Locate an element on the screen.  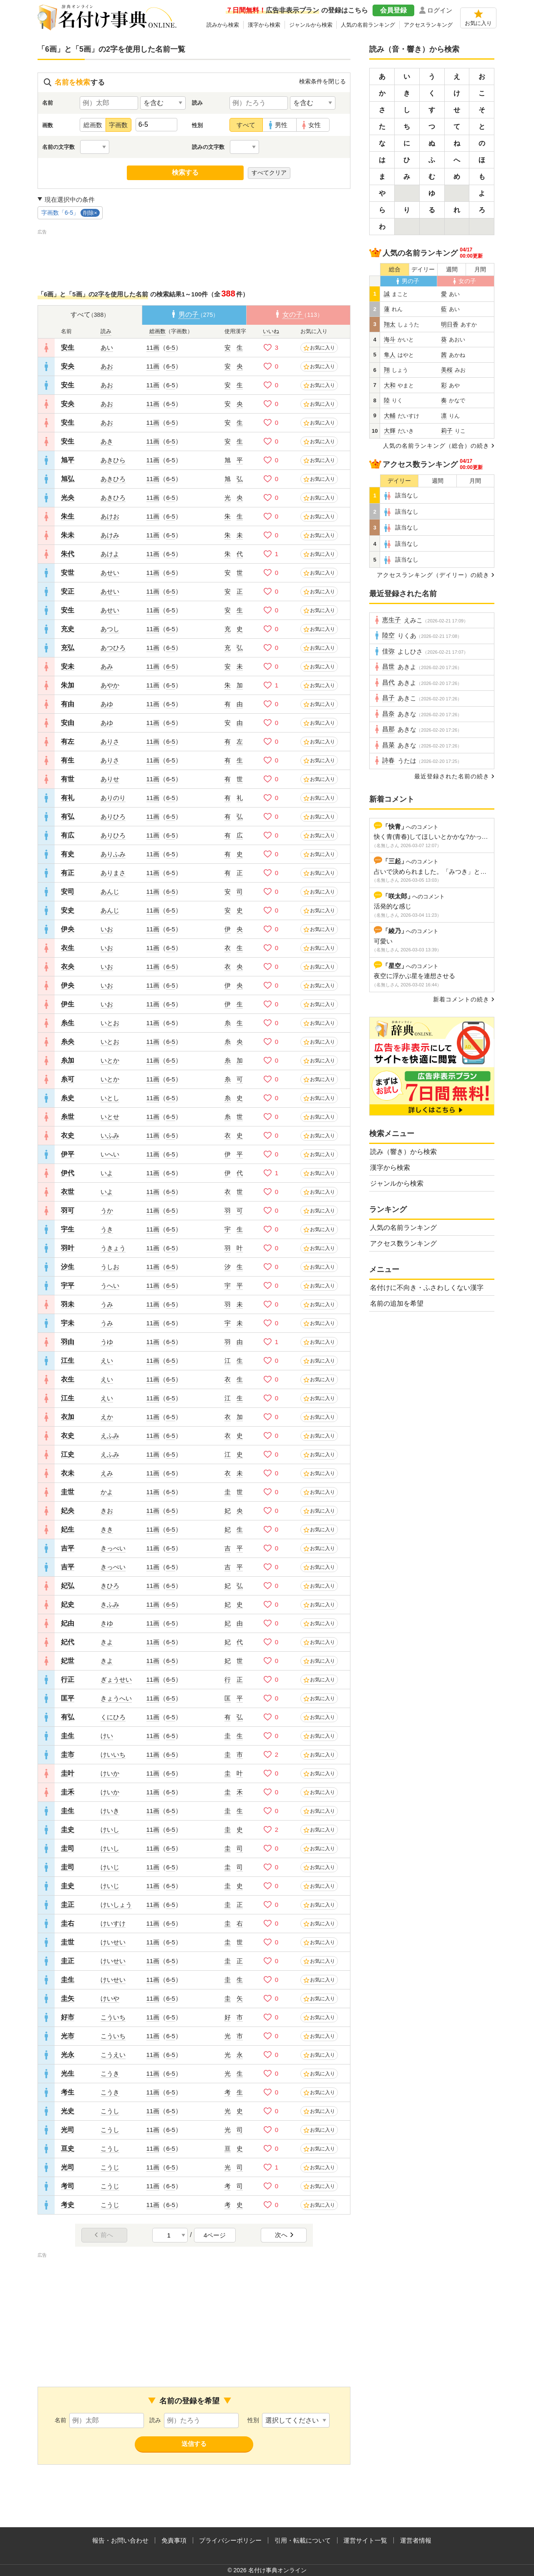
安生 is located at coordinates (67, 347).